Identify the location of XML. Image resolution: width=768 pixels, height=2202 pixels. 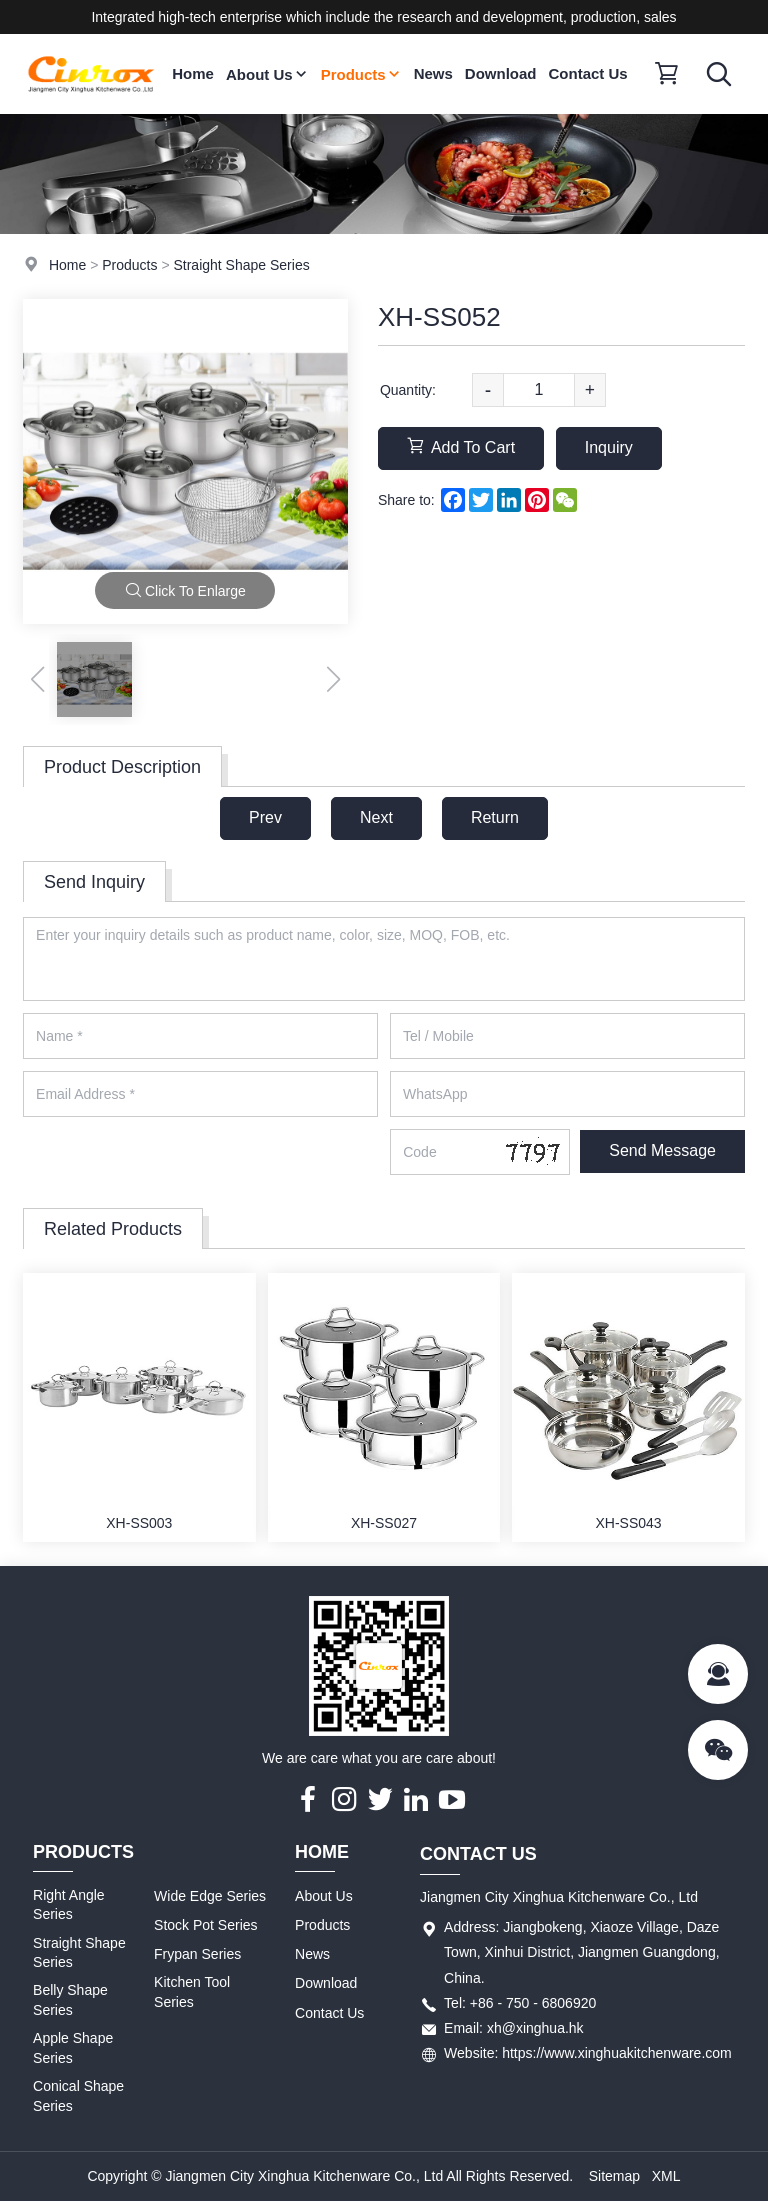
(666, 2176).